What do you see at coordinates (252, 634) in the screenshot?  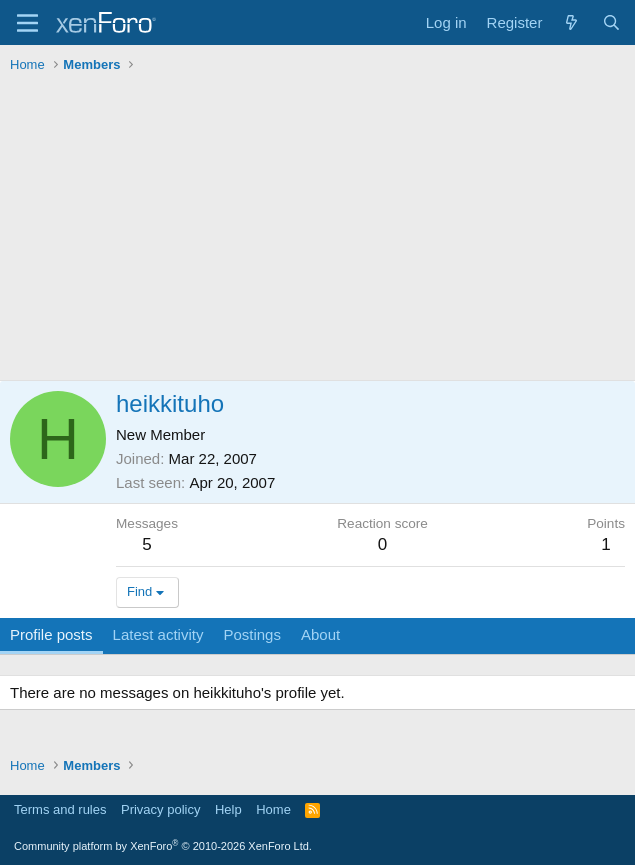 I see `Postings [tab]` at bounding box center [252, 634].